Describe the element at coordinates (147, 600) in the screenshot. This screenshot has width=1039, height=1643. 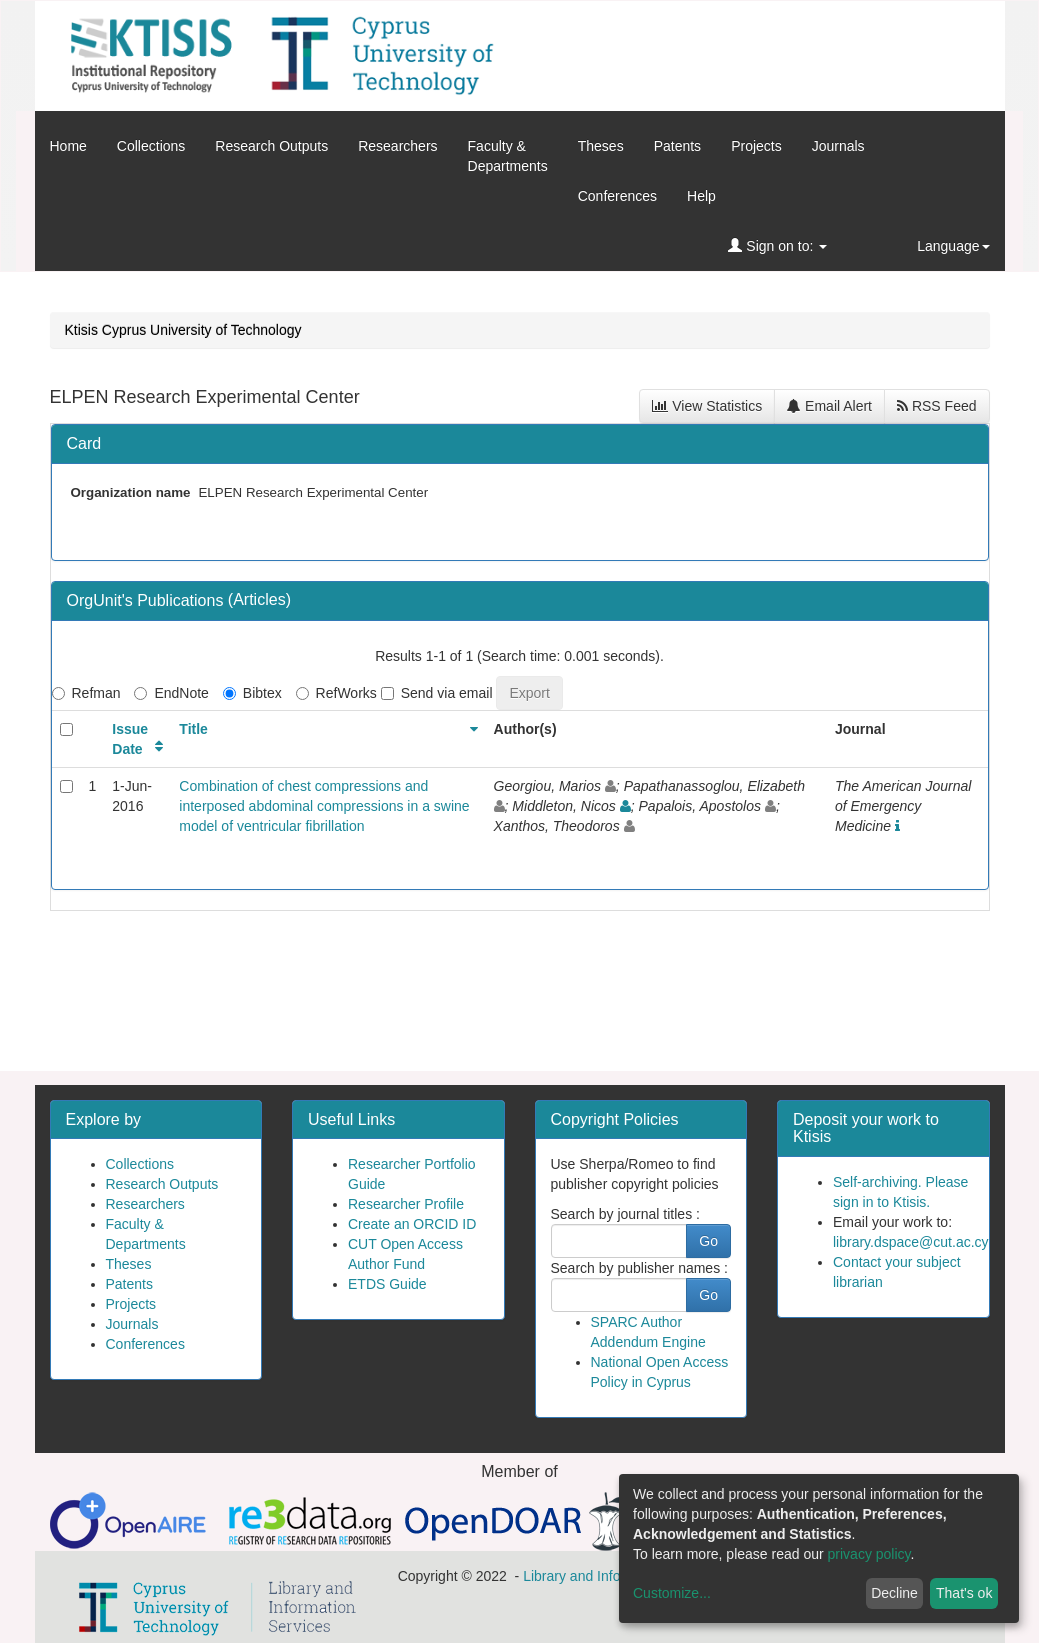
I see `OrgUnit's Publications` at that location.